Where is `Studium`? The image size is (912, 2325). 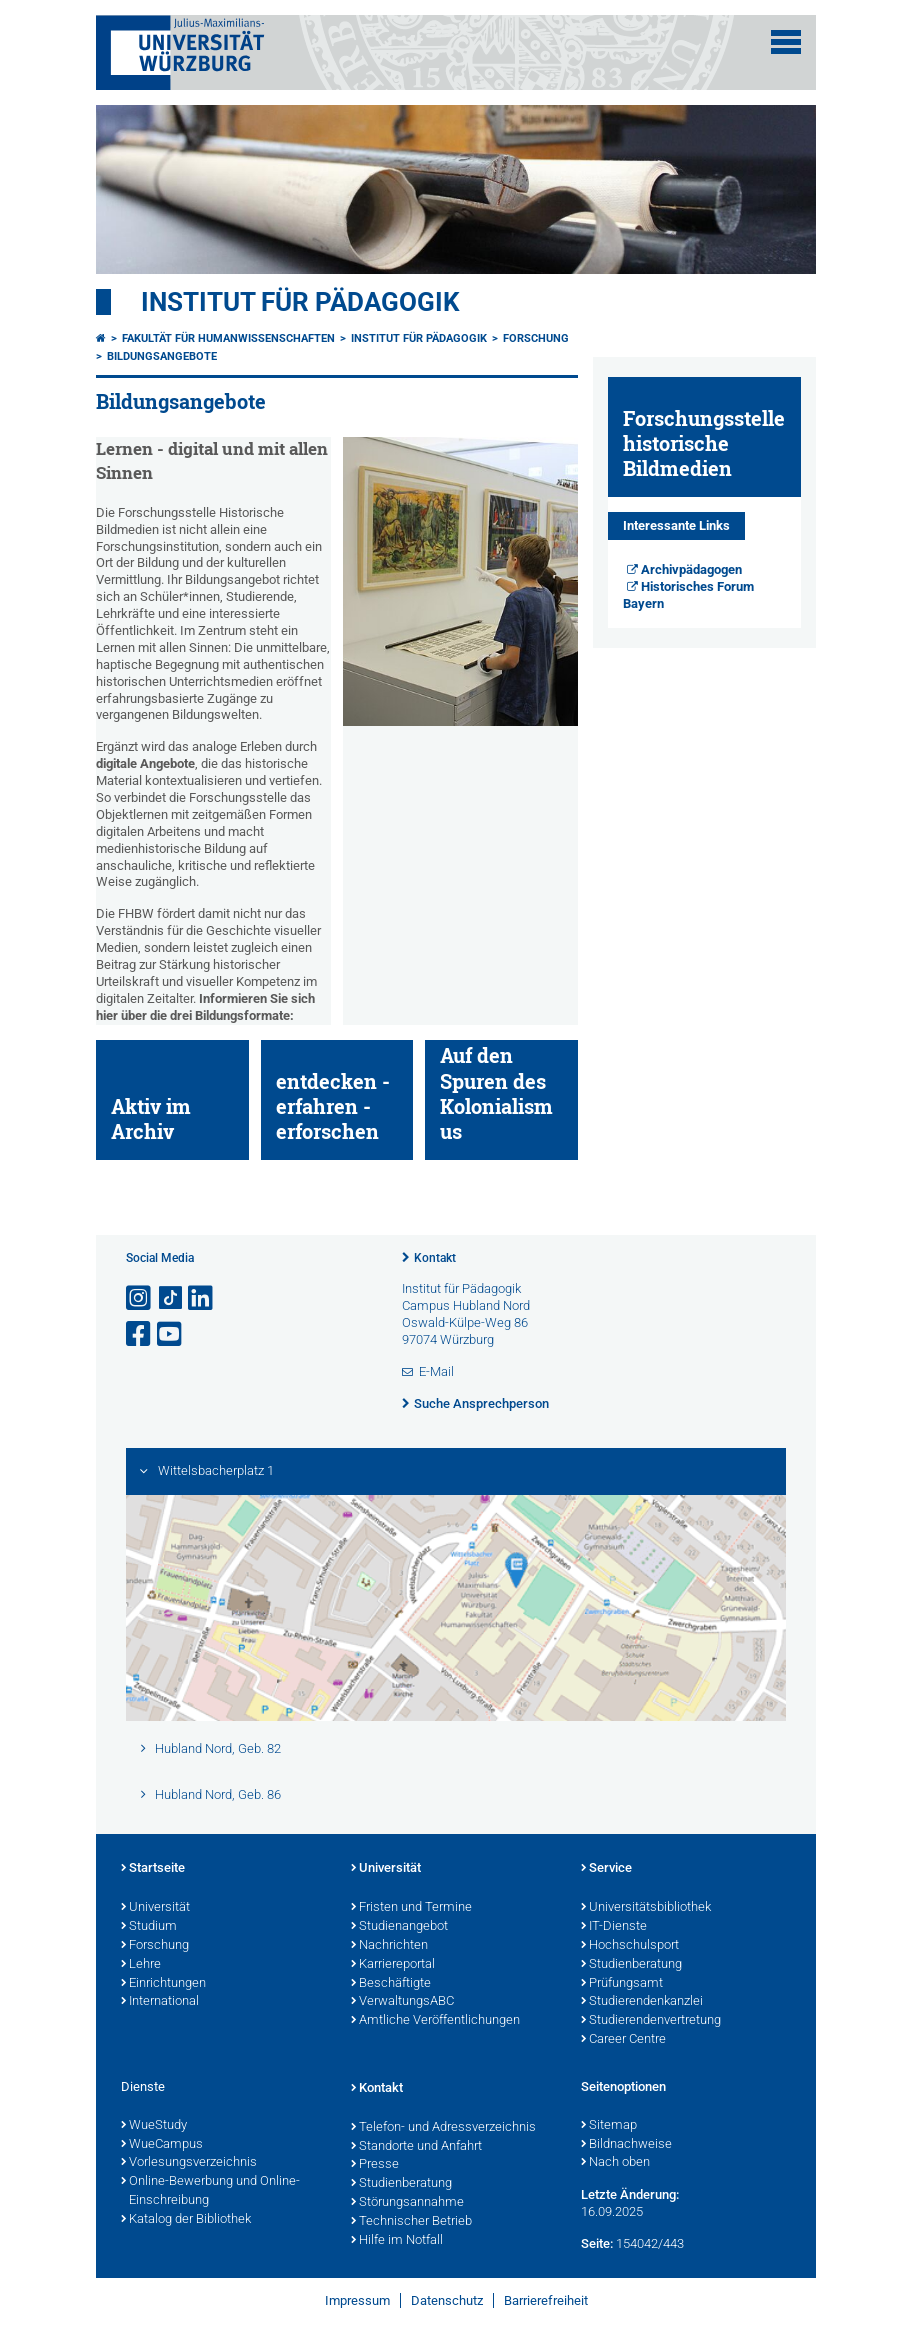
Studium is located at coordinates (149, 1927).